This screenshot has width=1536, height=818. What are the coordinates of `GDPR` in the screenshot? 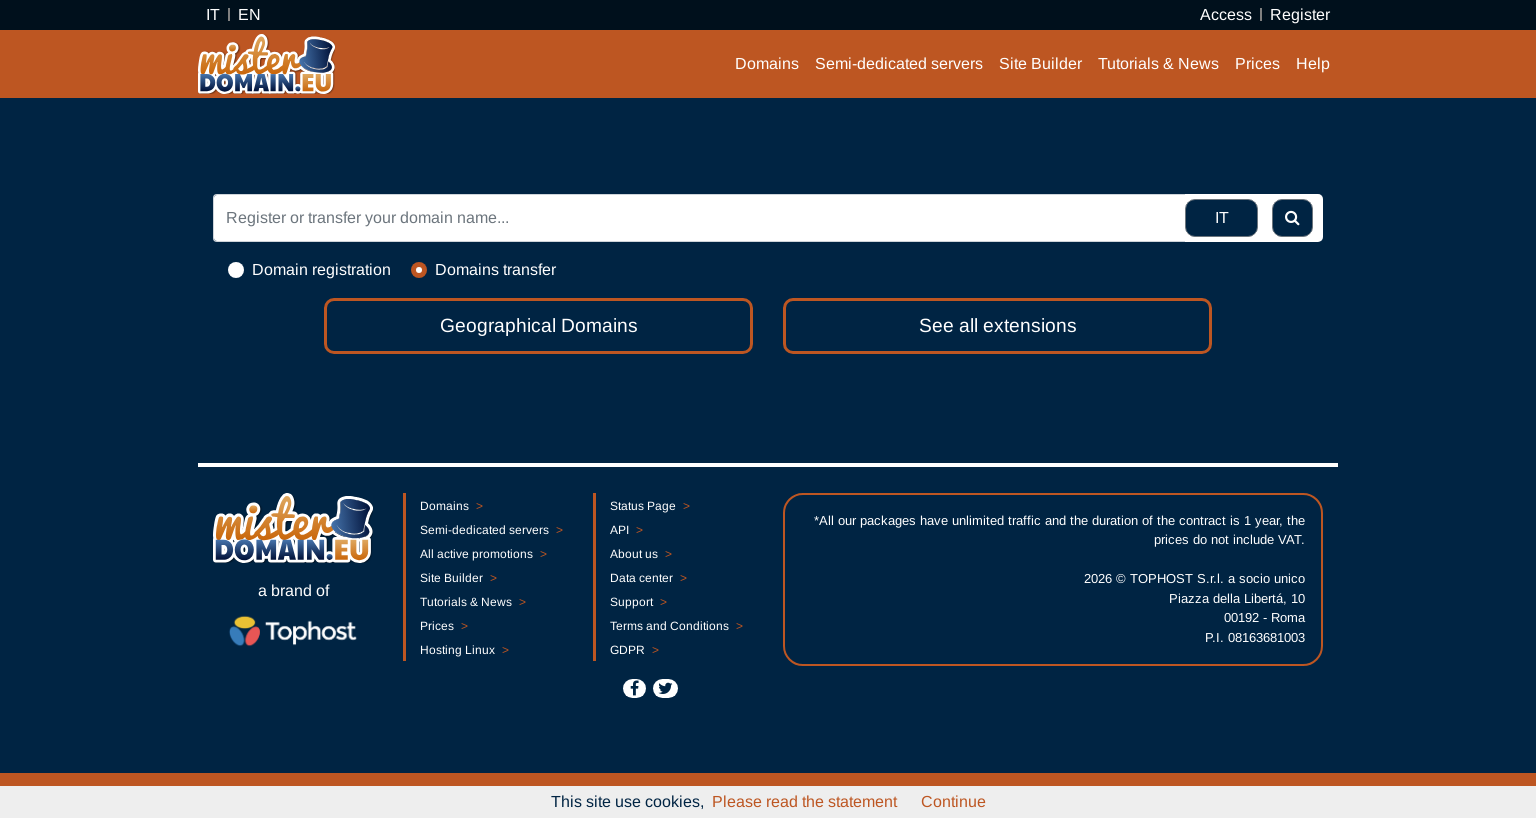 It's located at (634, 650).